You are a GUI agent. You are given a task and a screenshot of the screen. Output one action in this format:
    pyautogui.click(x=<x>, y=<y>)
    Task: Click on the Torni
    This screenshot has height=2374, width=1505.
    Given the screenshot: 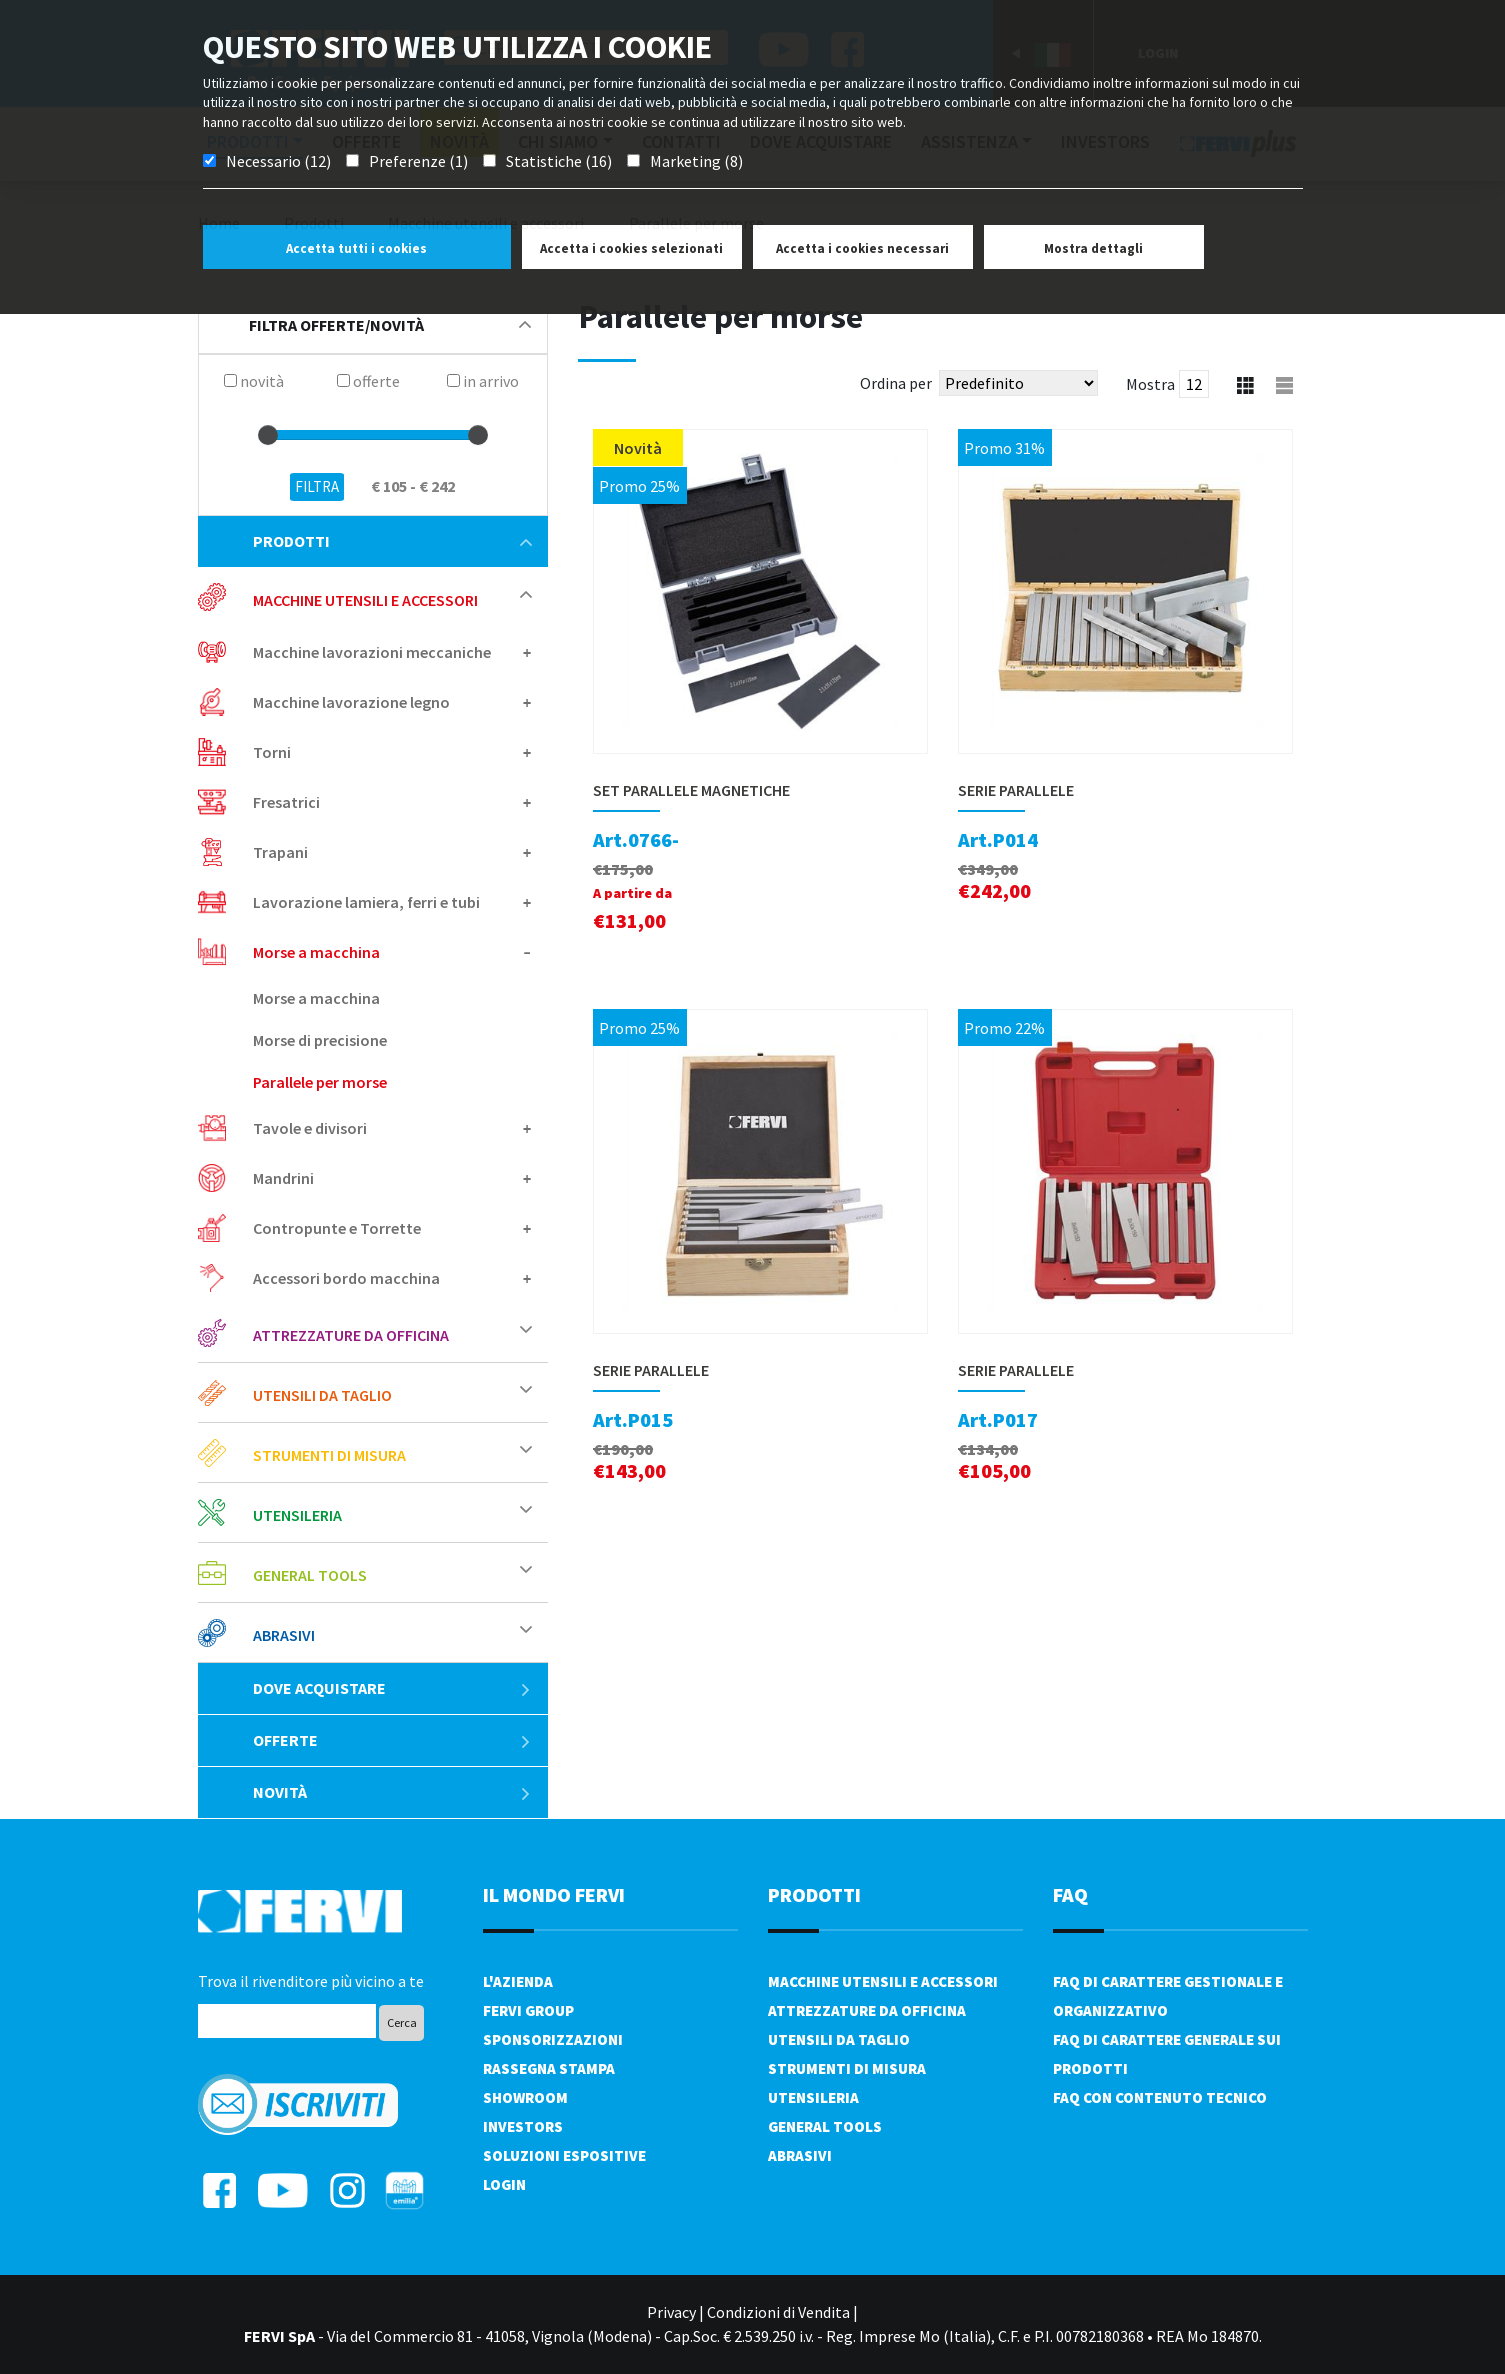 What is the action you would take?
    pyautogui.click(x=272, y=752)
    